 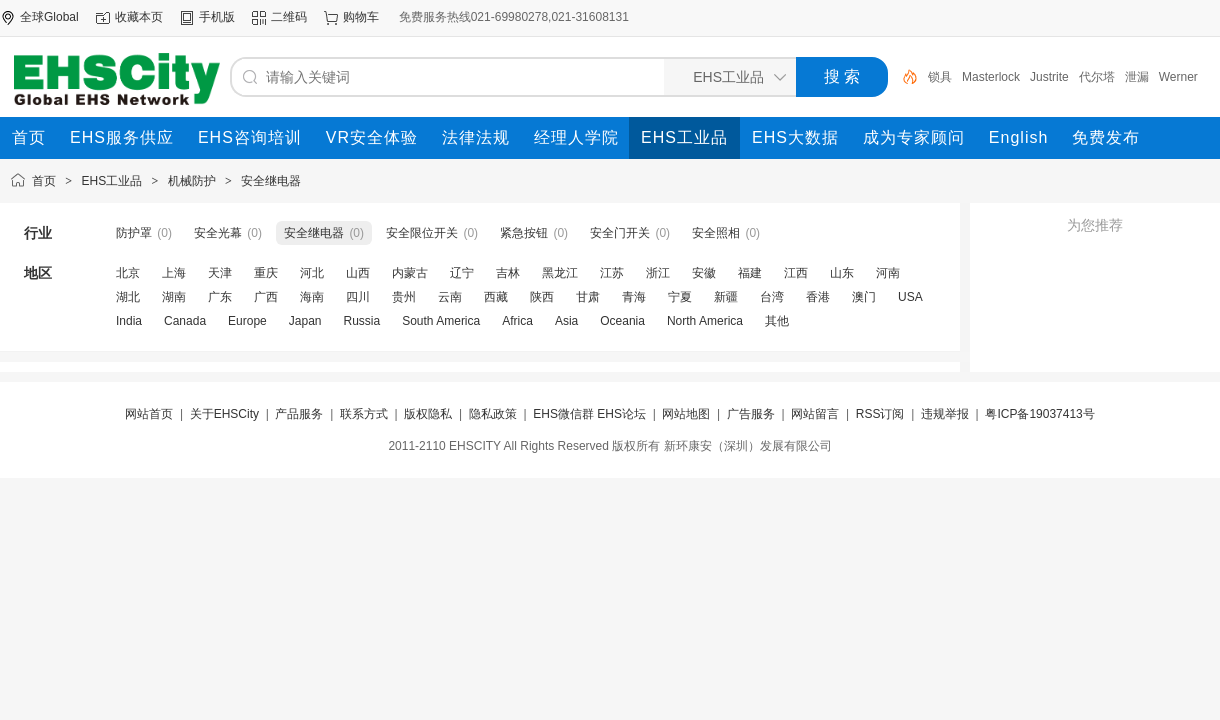 What do you see at coordinates (312, 273) in the screenshot?
I see `河北` at bounding box center [312, 273].